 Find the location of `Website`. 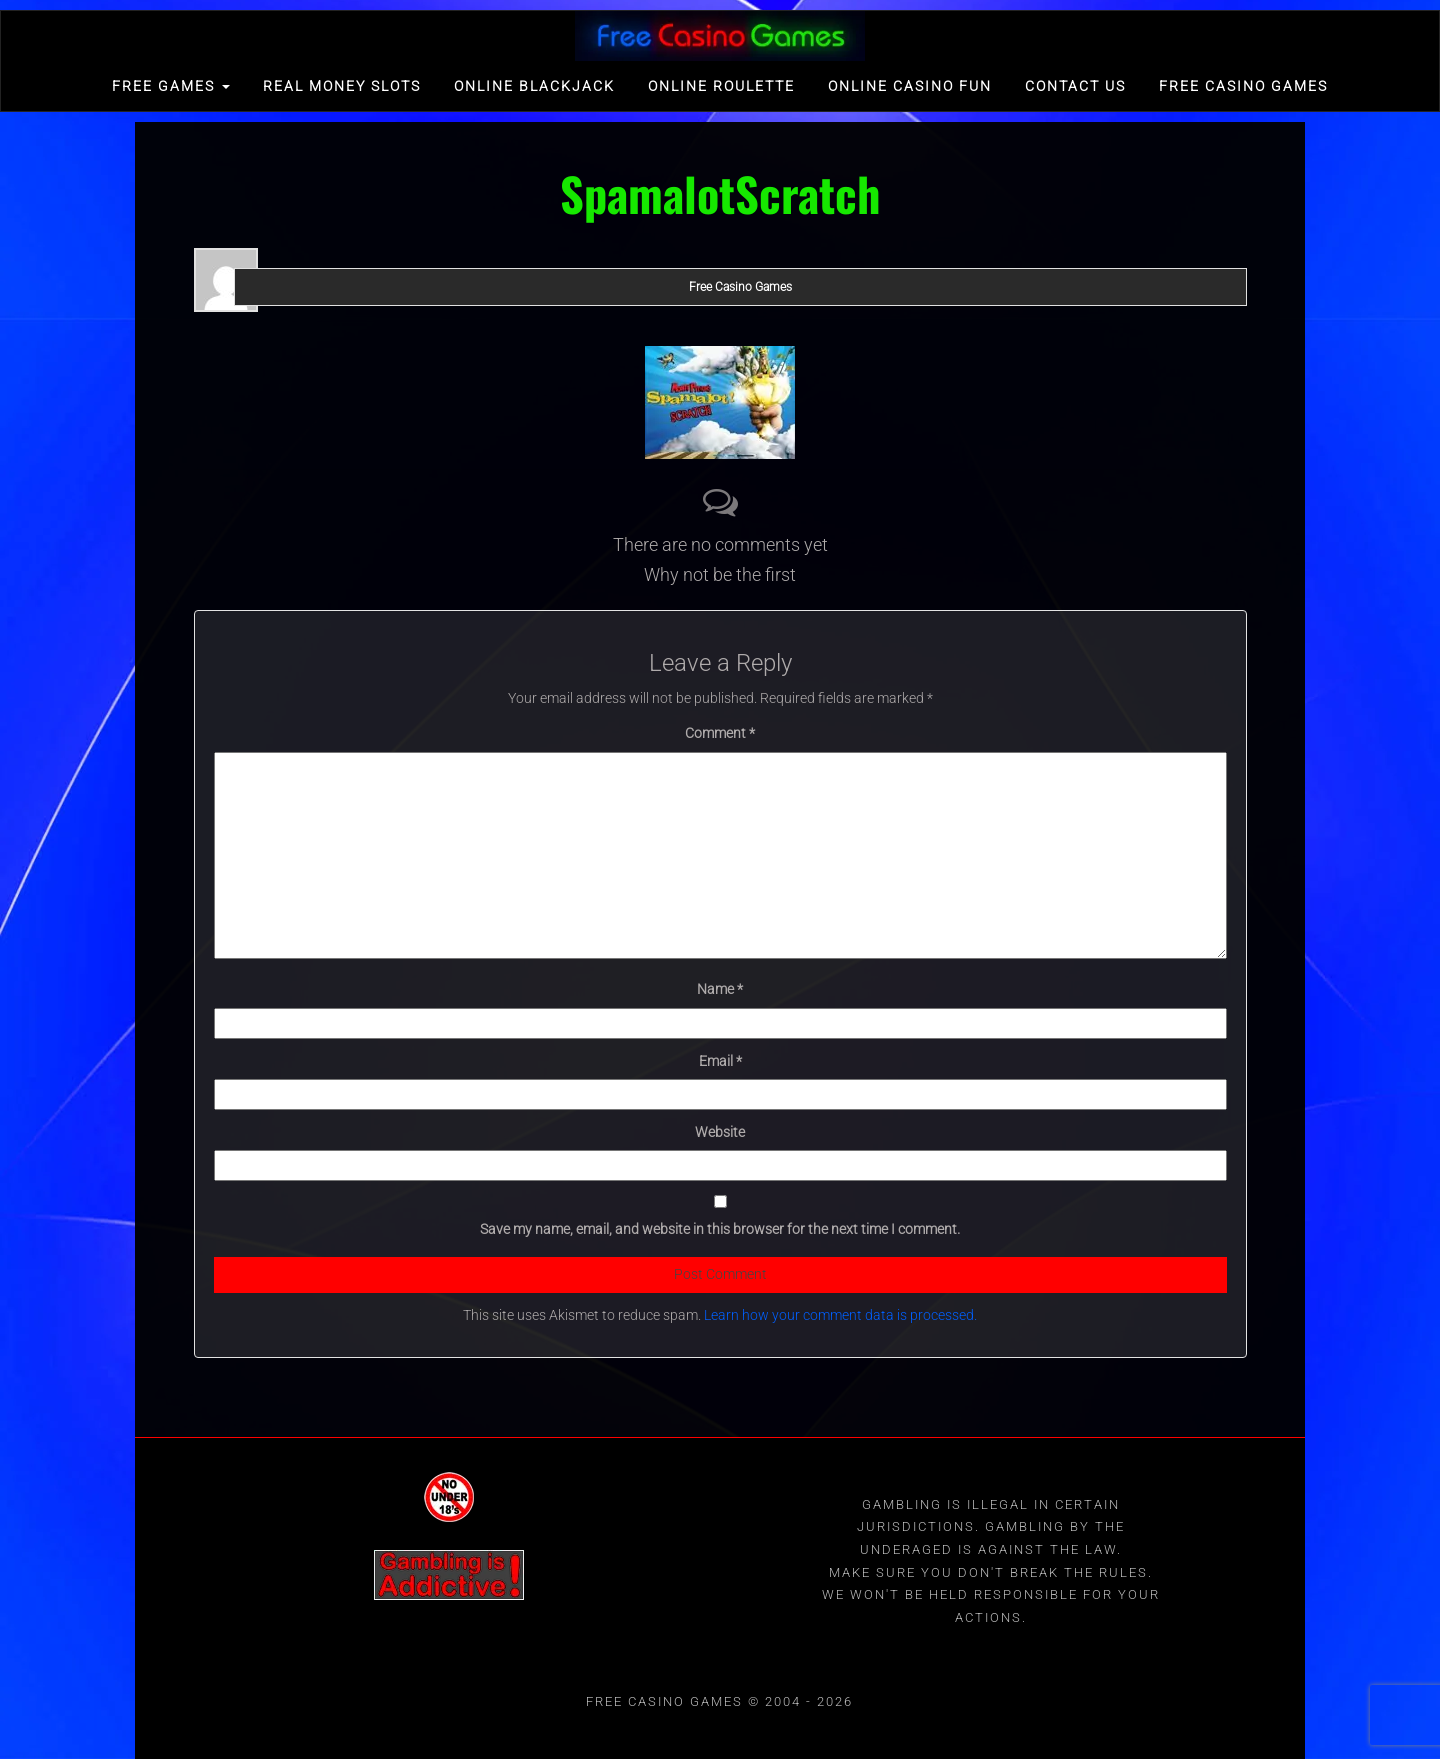

Website is located at coordinates (720, 1132).